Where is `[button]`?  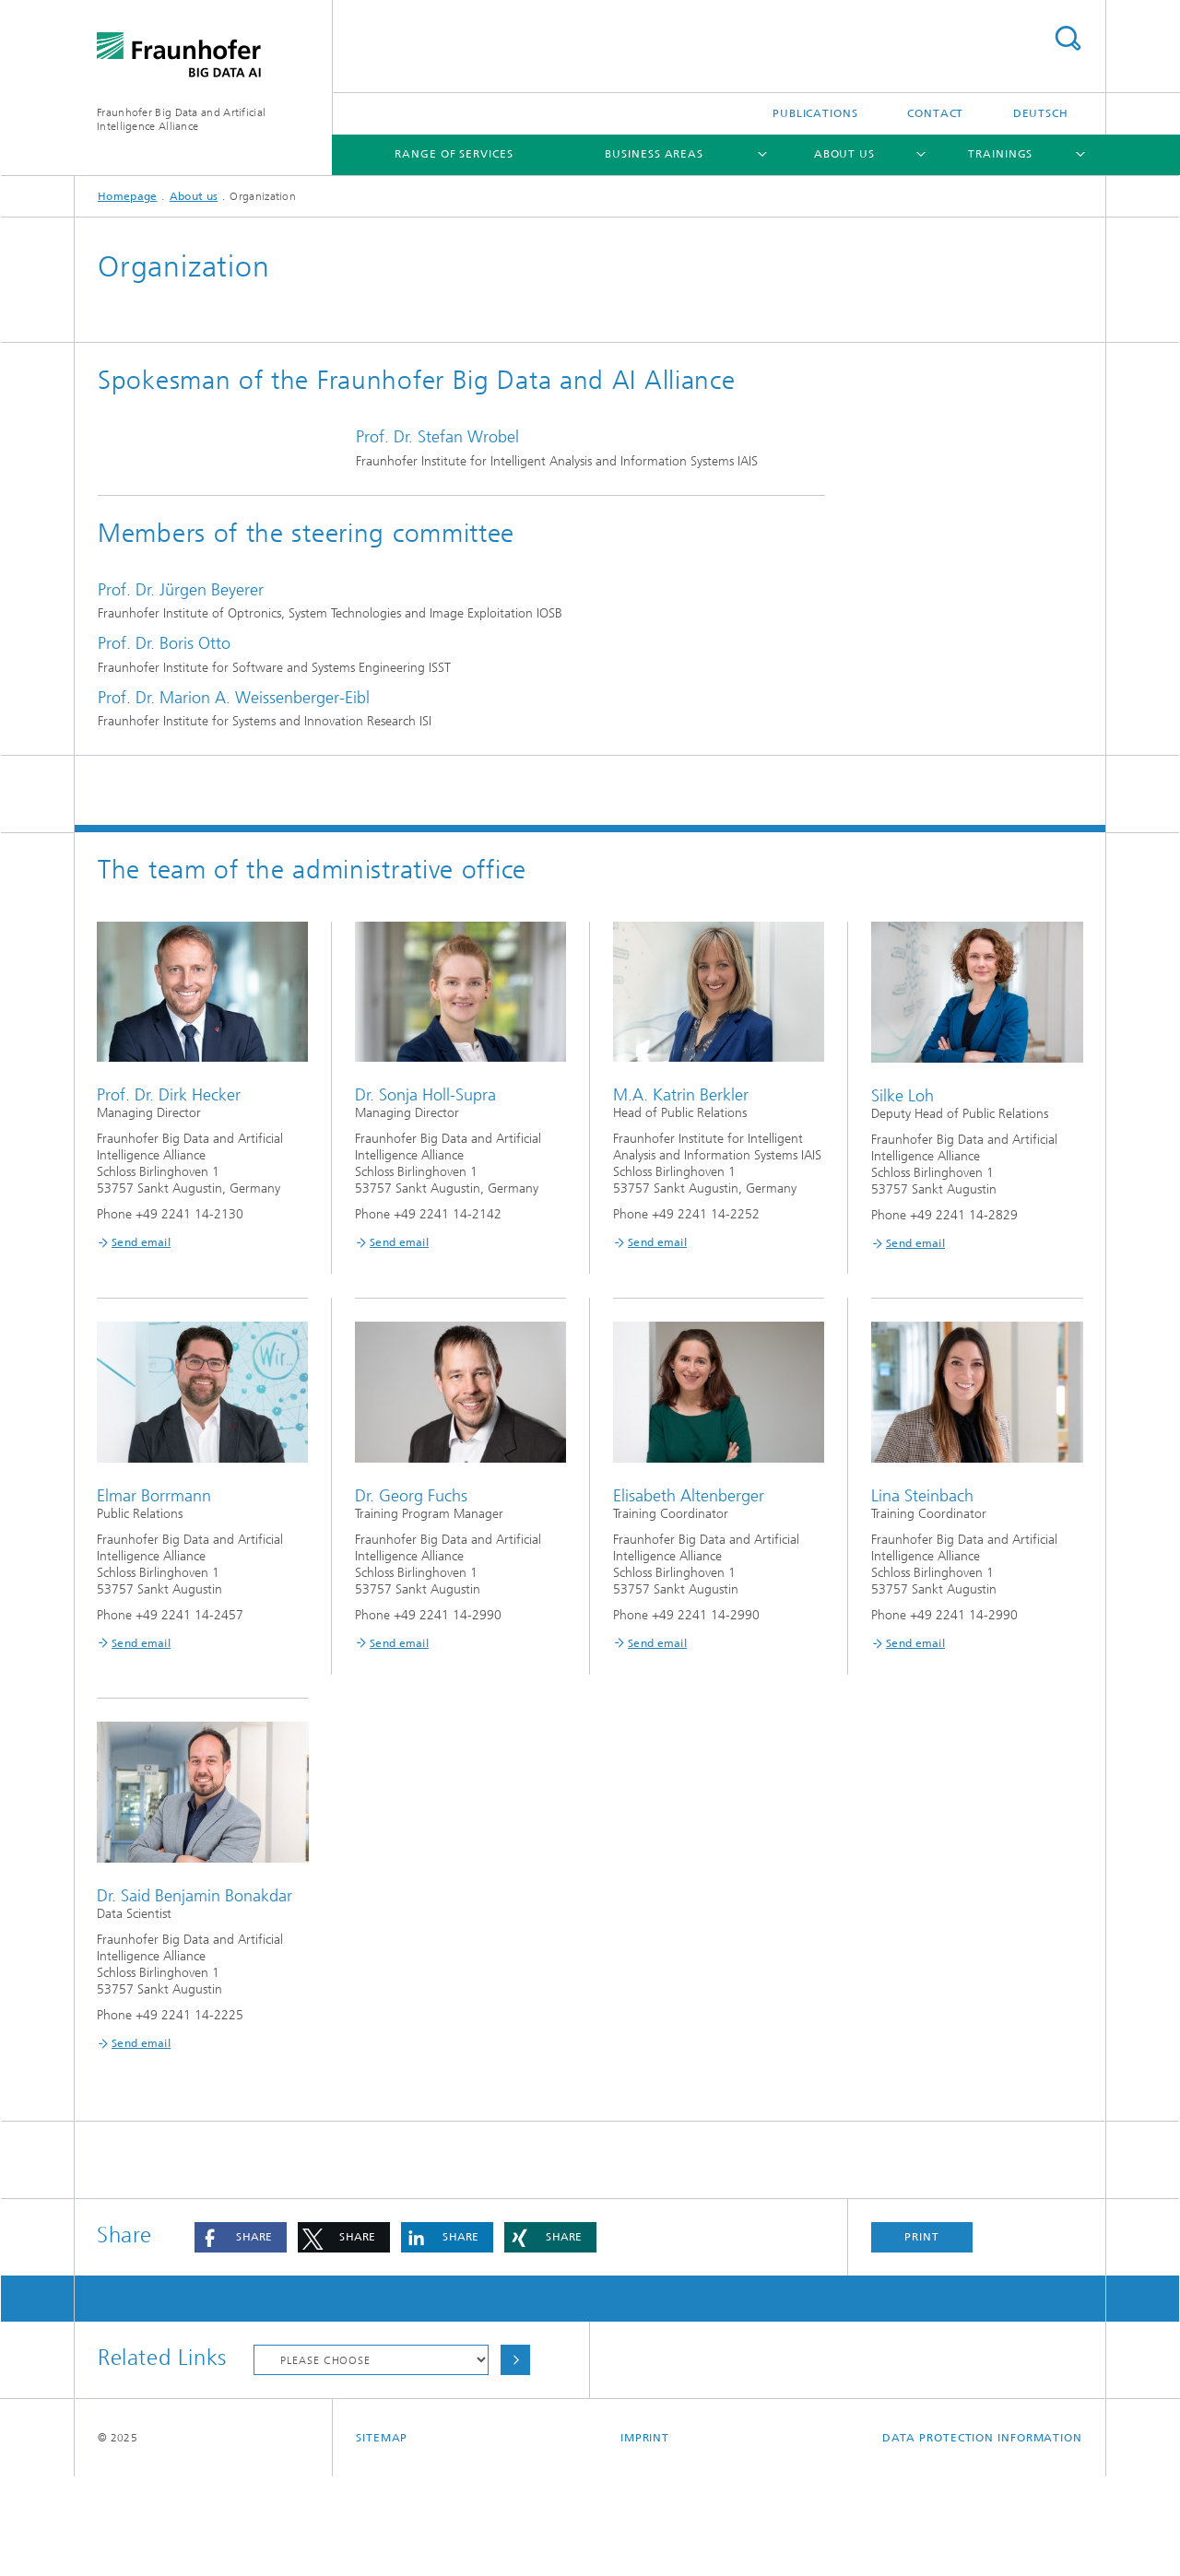
[button] is located at coordinates (241, 2337).